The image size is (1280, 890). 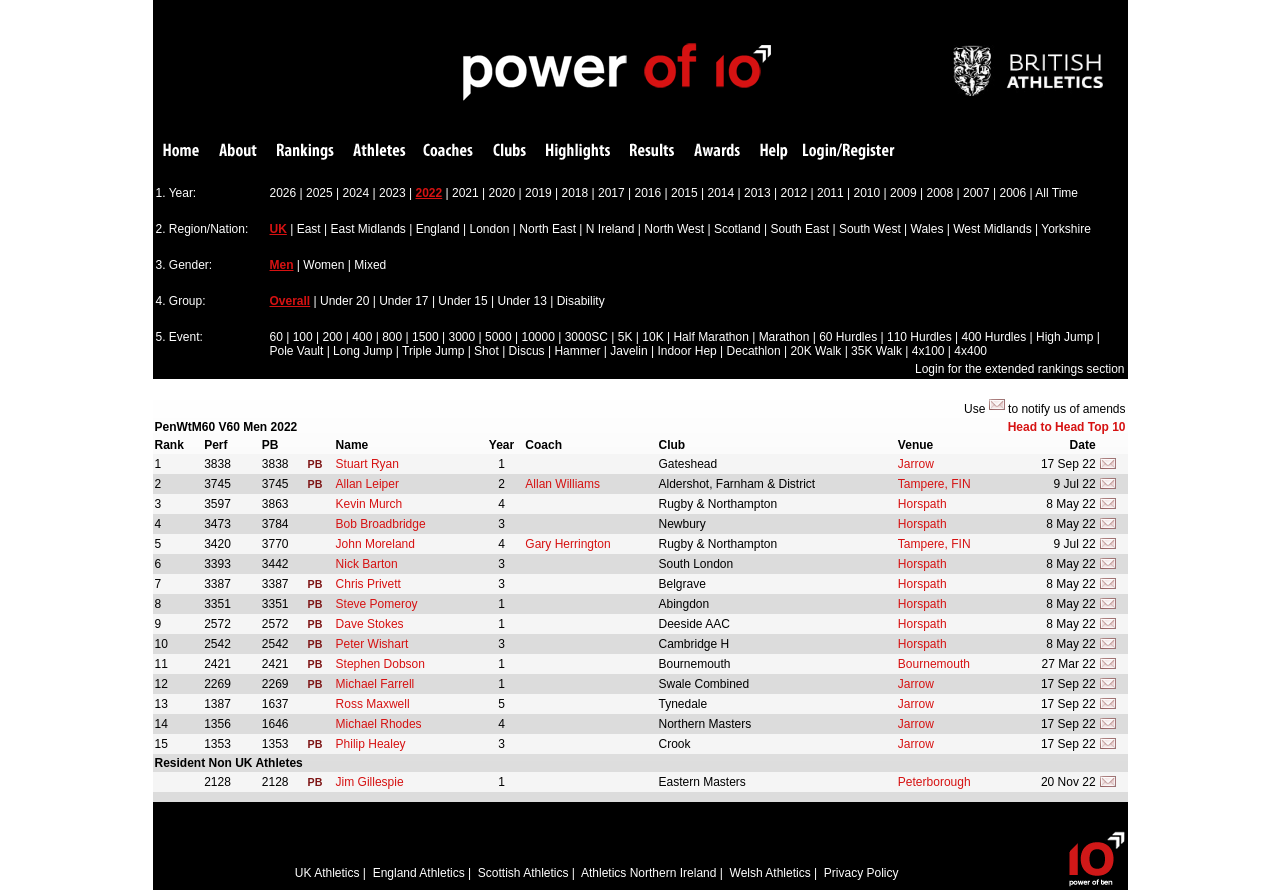 What do you see at coordinates (362, 337) in the screenshot?
I see `400` at bounding box center [362, 337].